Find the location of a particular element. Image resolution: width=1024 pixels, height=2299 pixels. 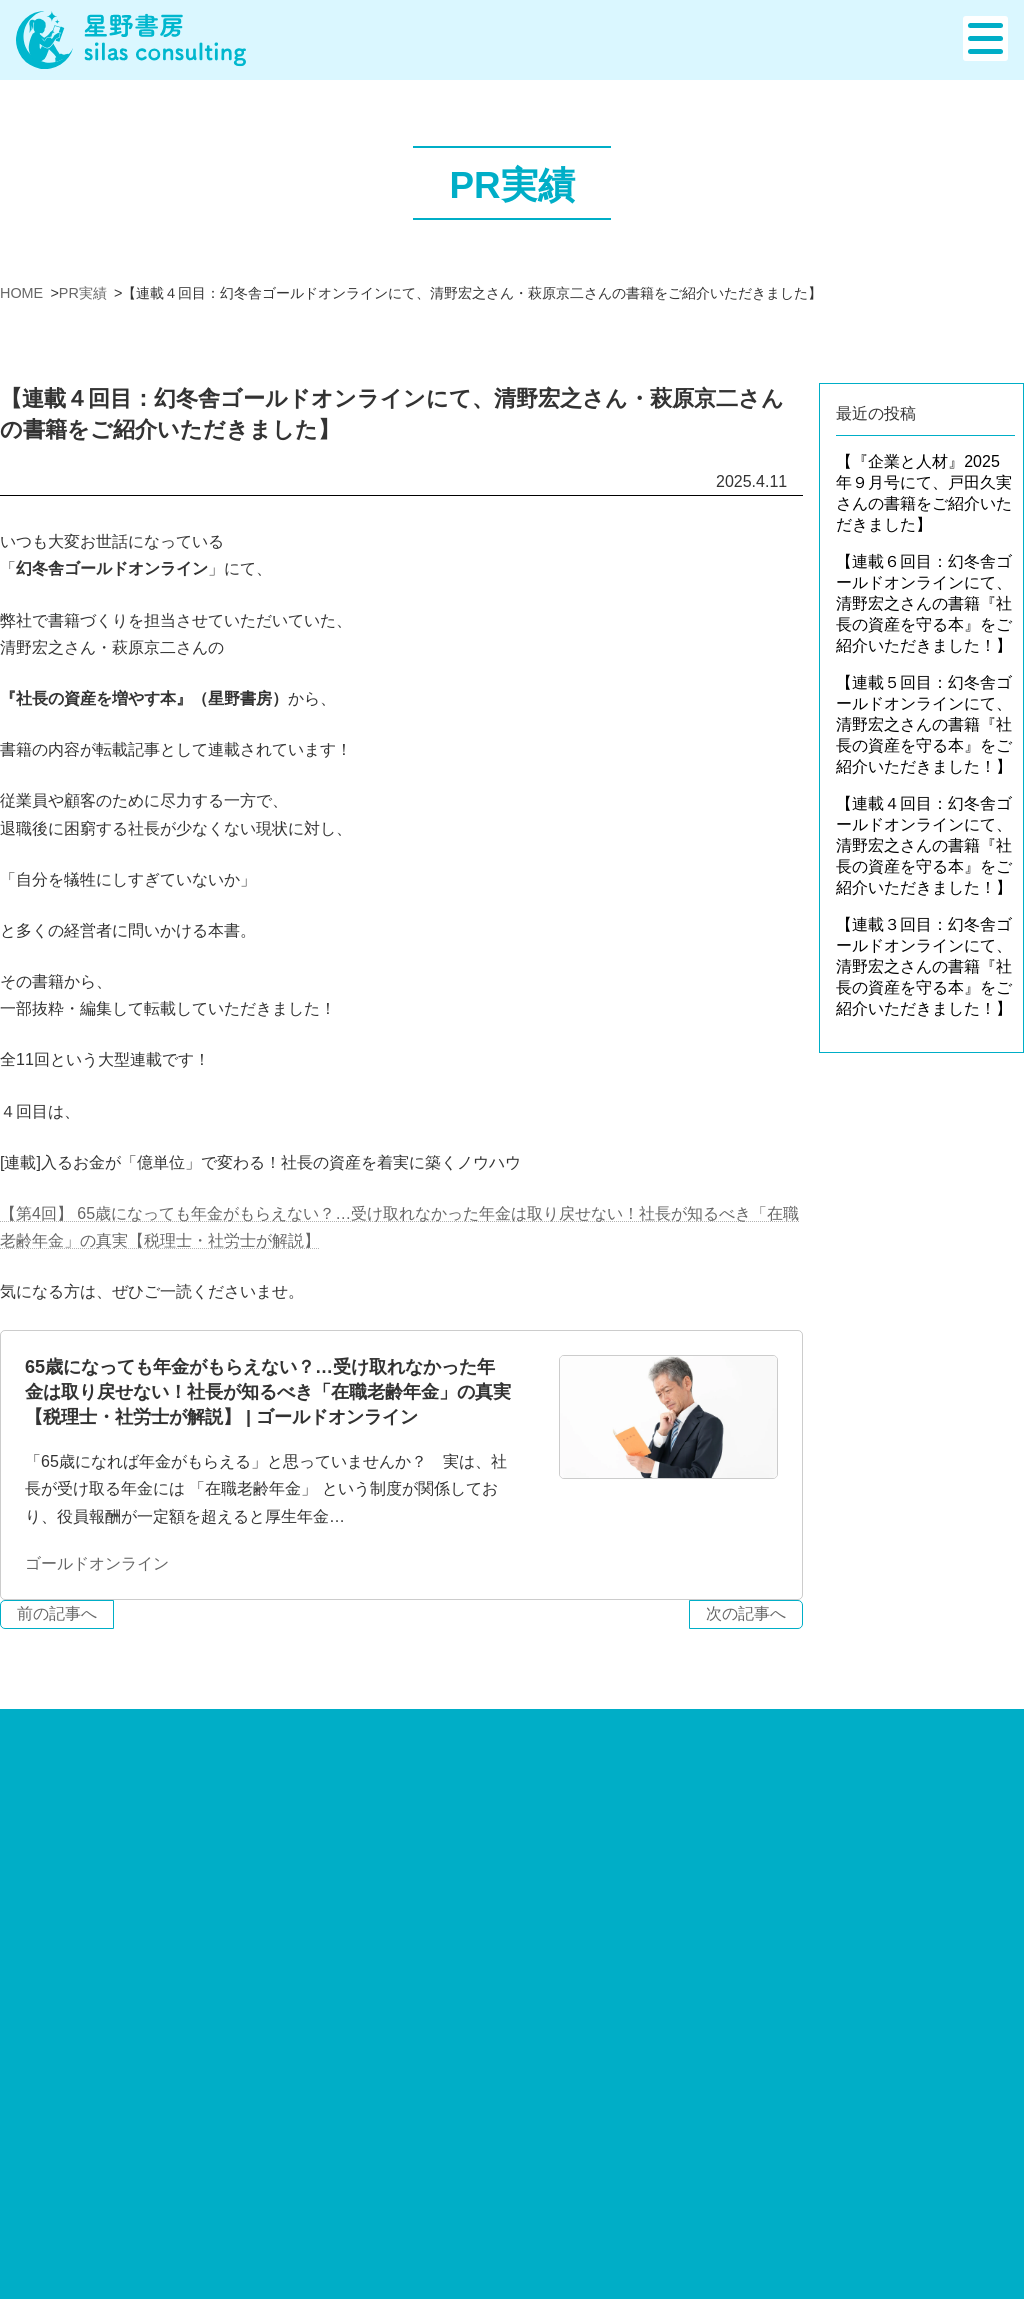

【連載４回目：幻冬舎ゴールドオンラインにて、清野宏之さんの書籍『社長の資産を守る本』をご紹介いただきました！】 is located at coordinates (924, 845).